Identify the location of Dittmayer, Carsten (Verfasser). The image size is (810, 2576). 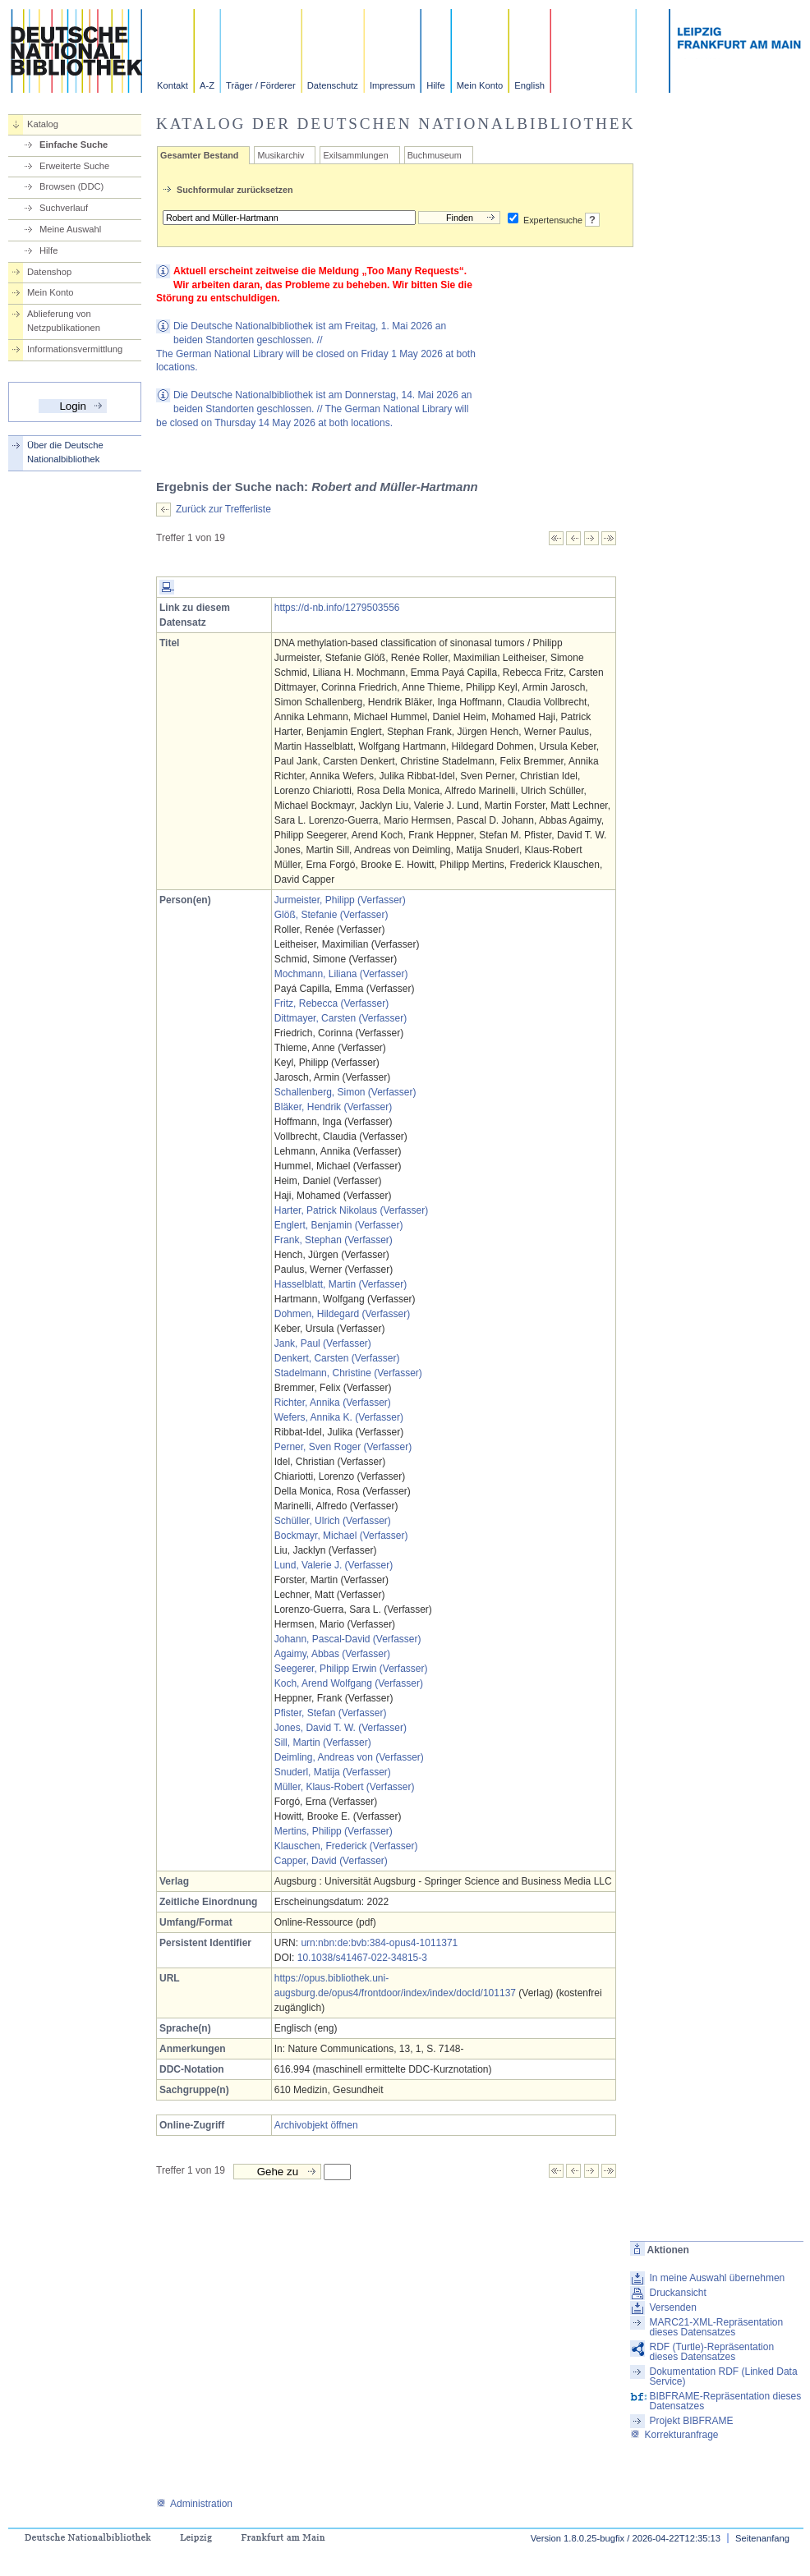
(340, 1018).